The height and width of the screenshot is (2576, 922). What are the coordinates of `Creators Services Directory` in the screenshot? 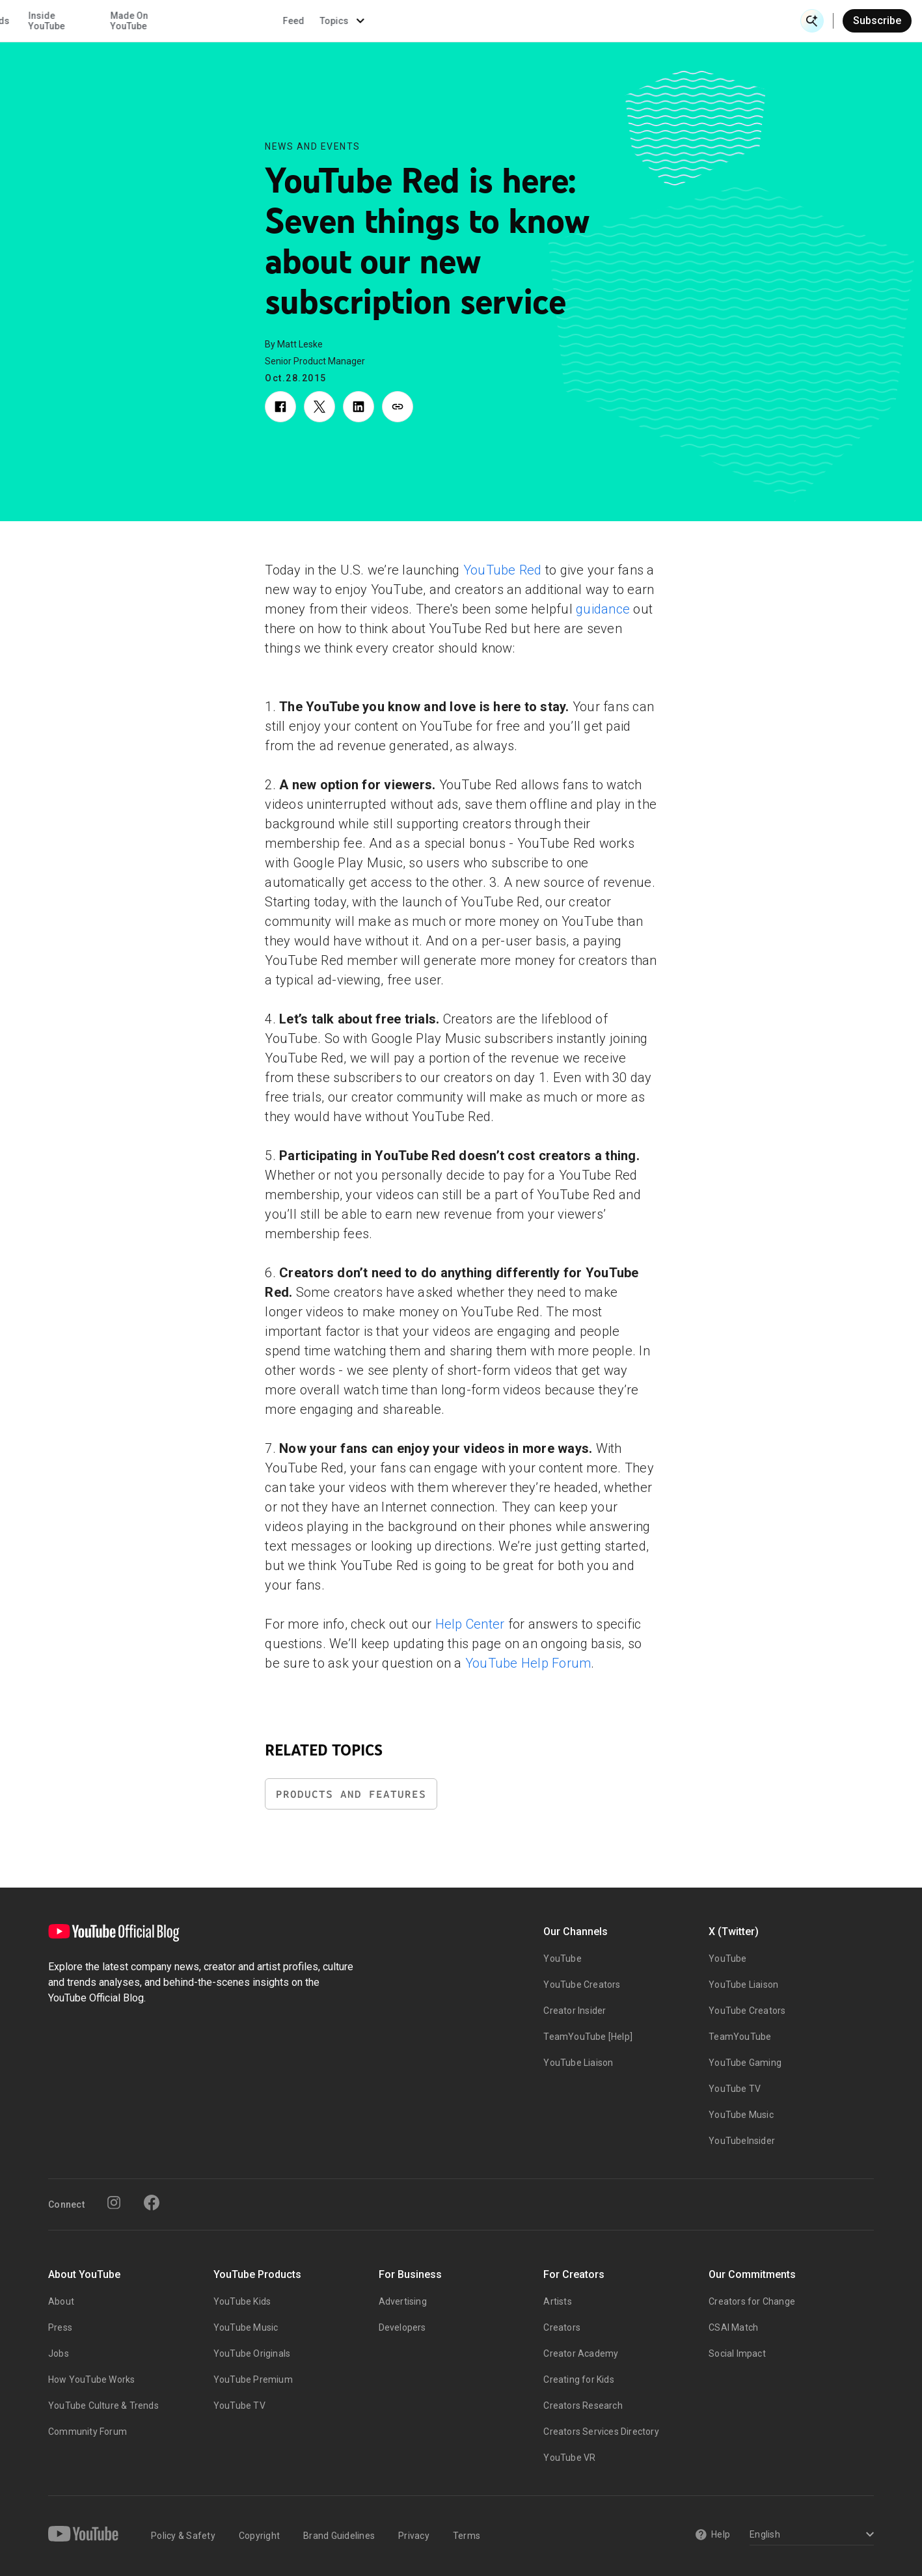 It's located at (600, 2431).